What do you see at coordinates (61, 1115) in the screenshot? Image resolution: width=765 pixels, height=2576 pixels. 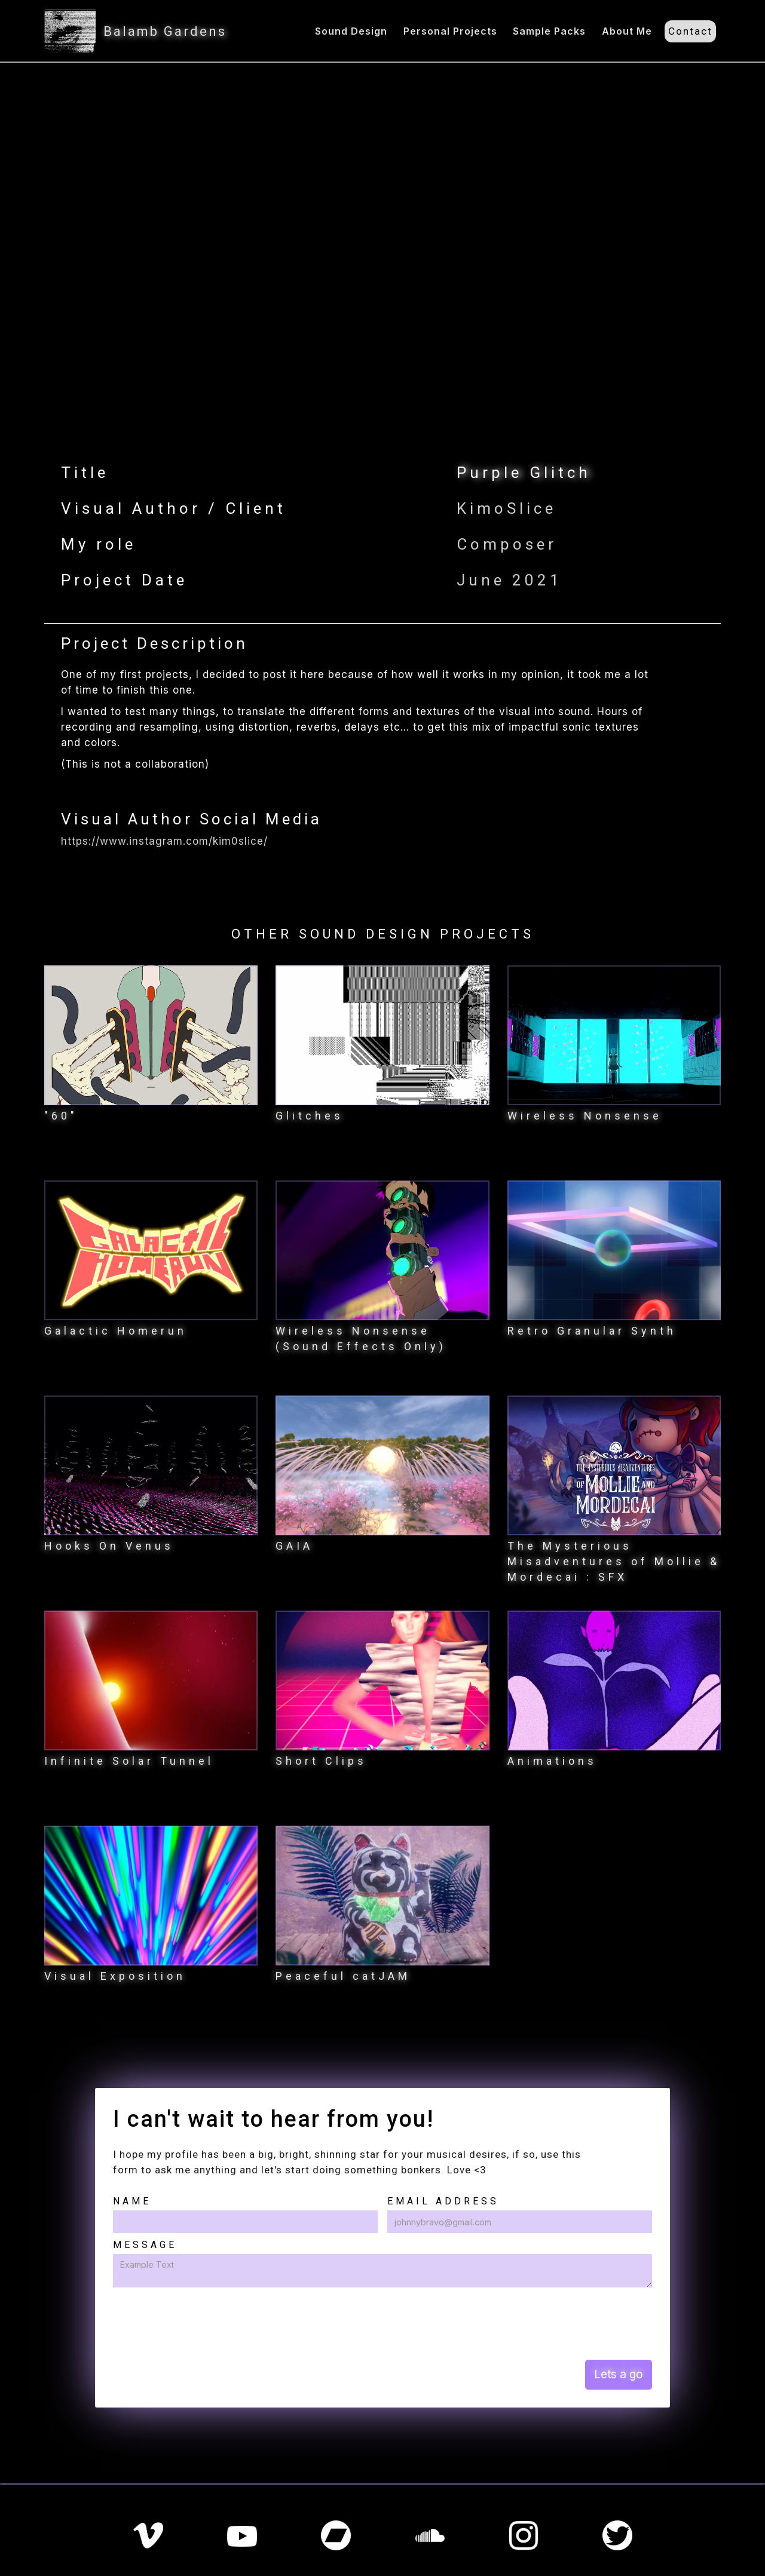 I see `"60"` at bounding box center [61, 1115].